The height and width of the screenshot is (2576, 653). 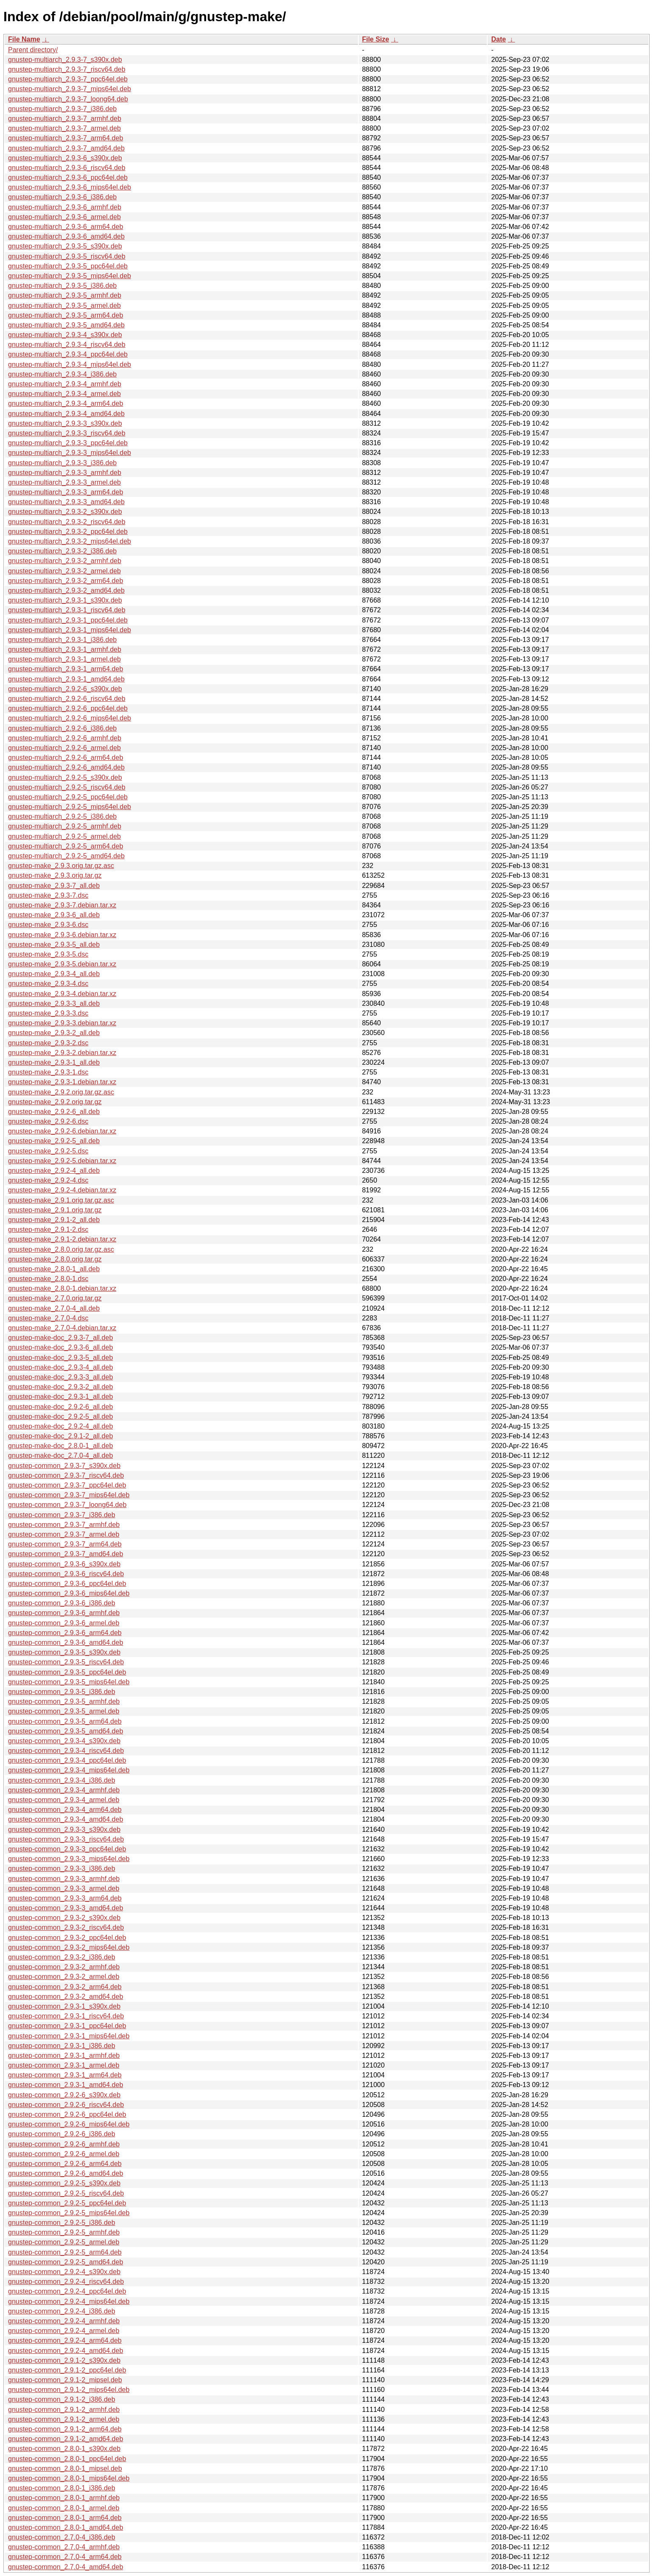 I want to click on gnustep-make_2.9.3-6.dsc, so click(x=48, y=924).